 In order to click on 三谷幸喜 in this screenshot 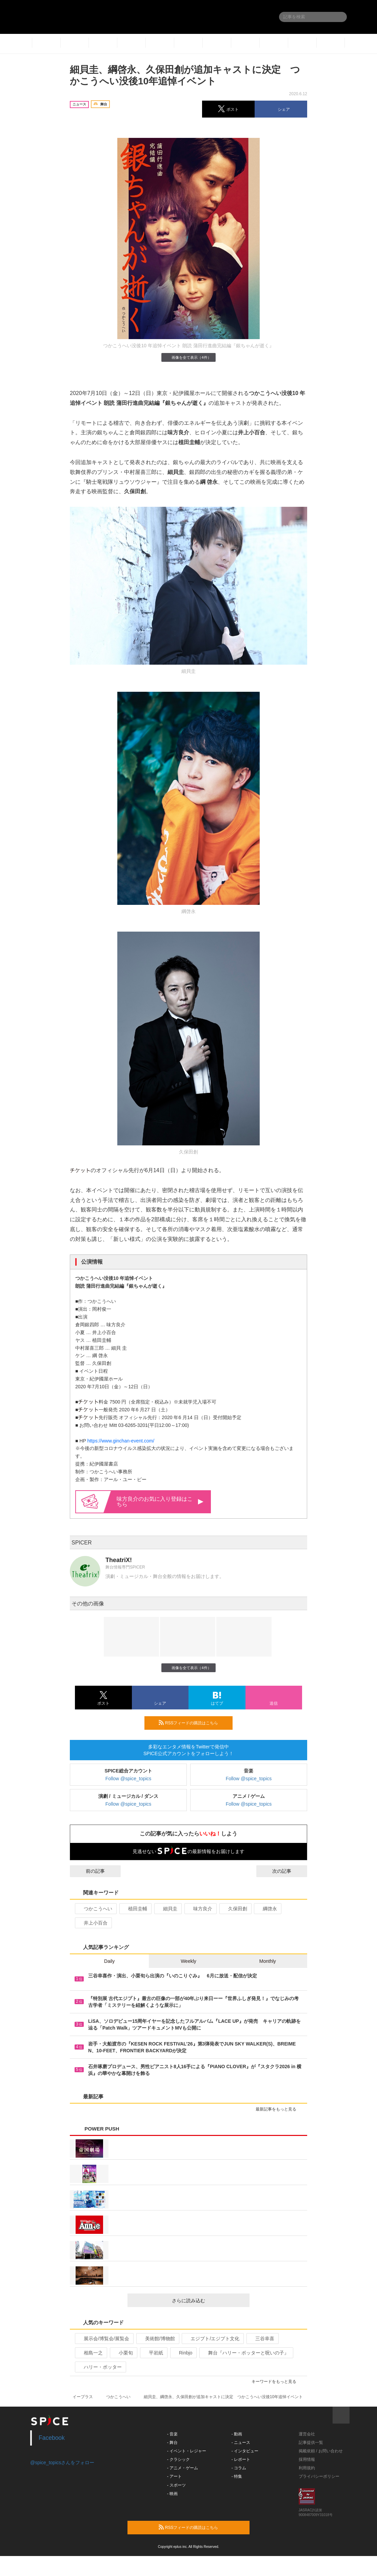, I will do `click(262, 2338)`.